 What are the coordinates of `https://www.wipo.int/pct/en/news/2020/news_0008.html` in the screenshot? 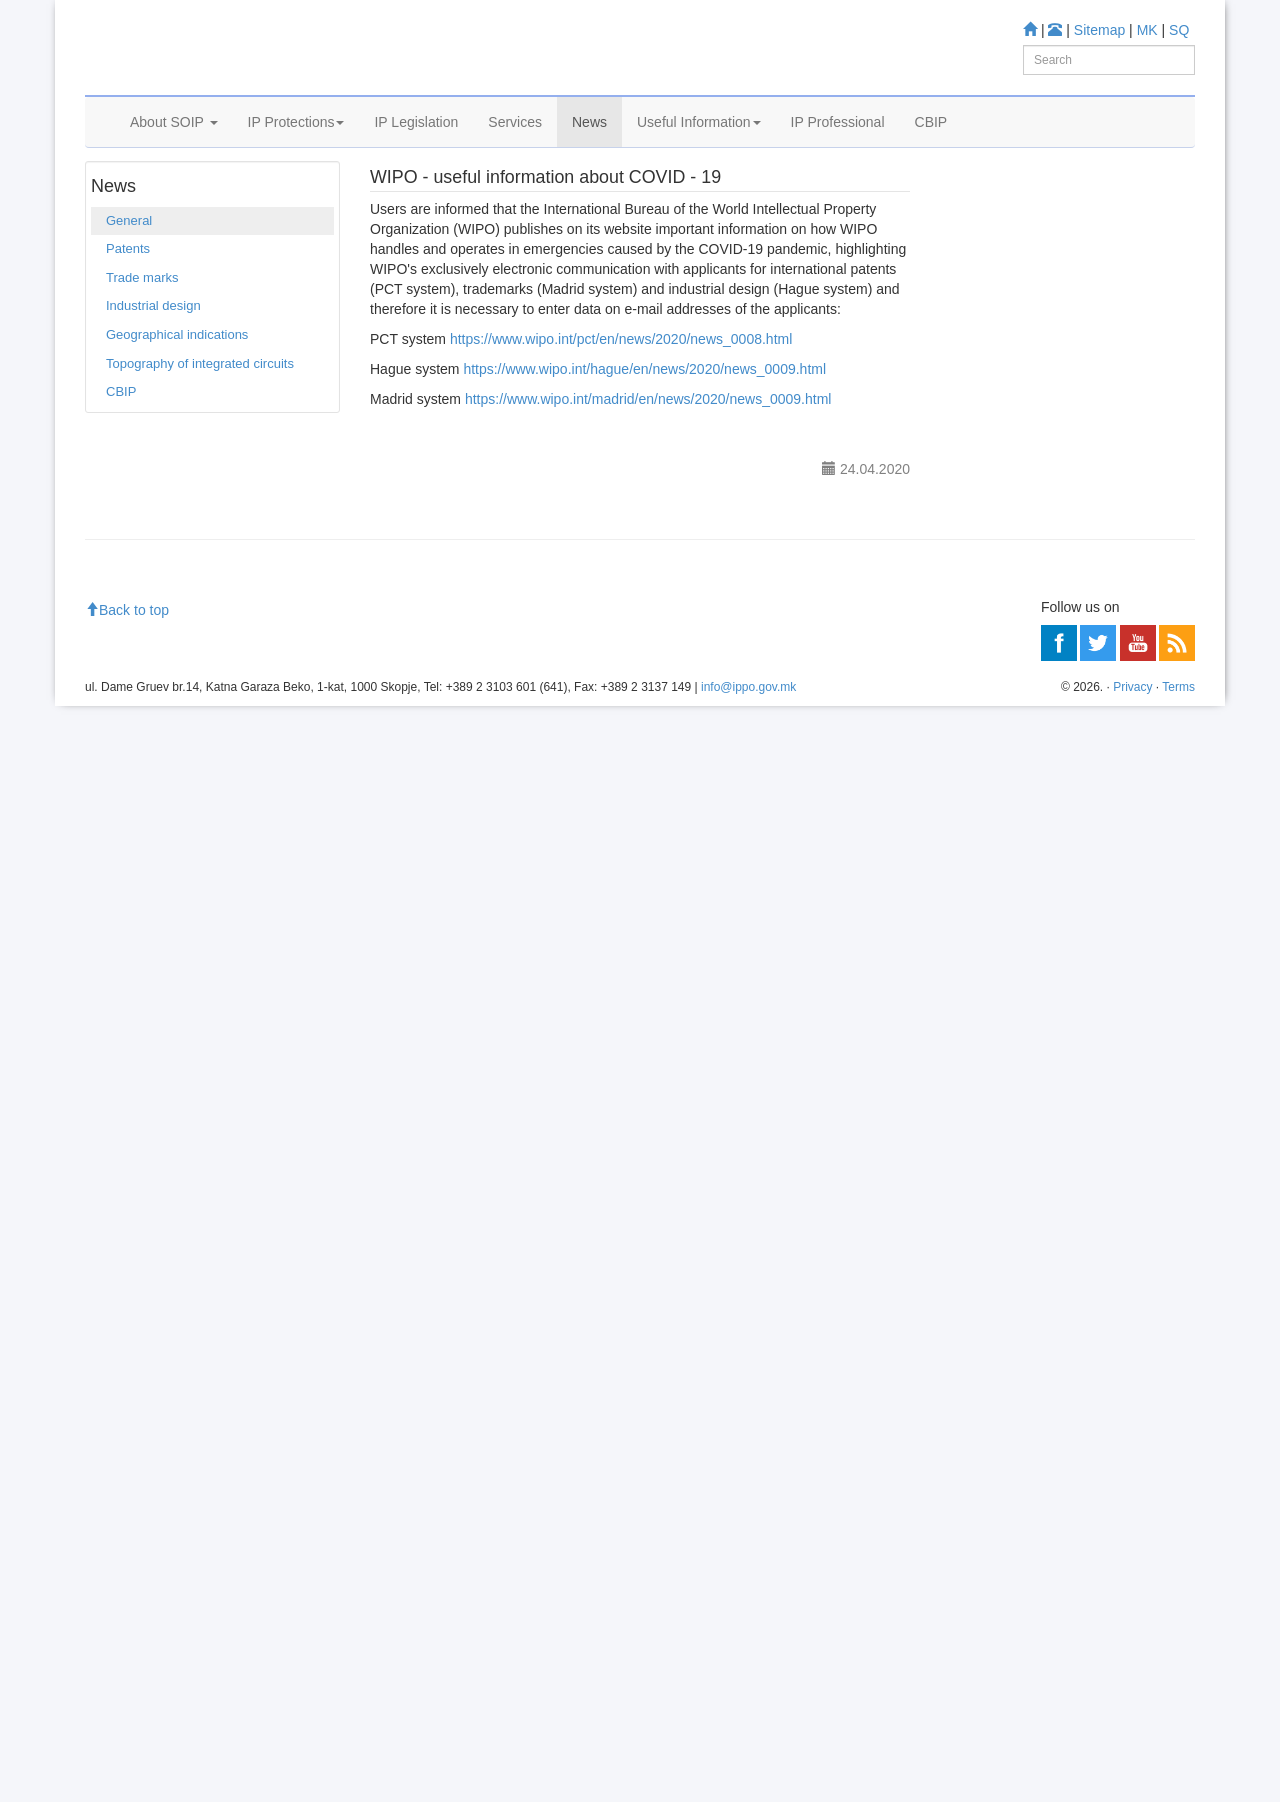 It's located at (621, 399).